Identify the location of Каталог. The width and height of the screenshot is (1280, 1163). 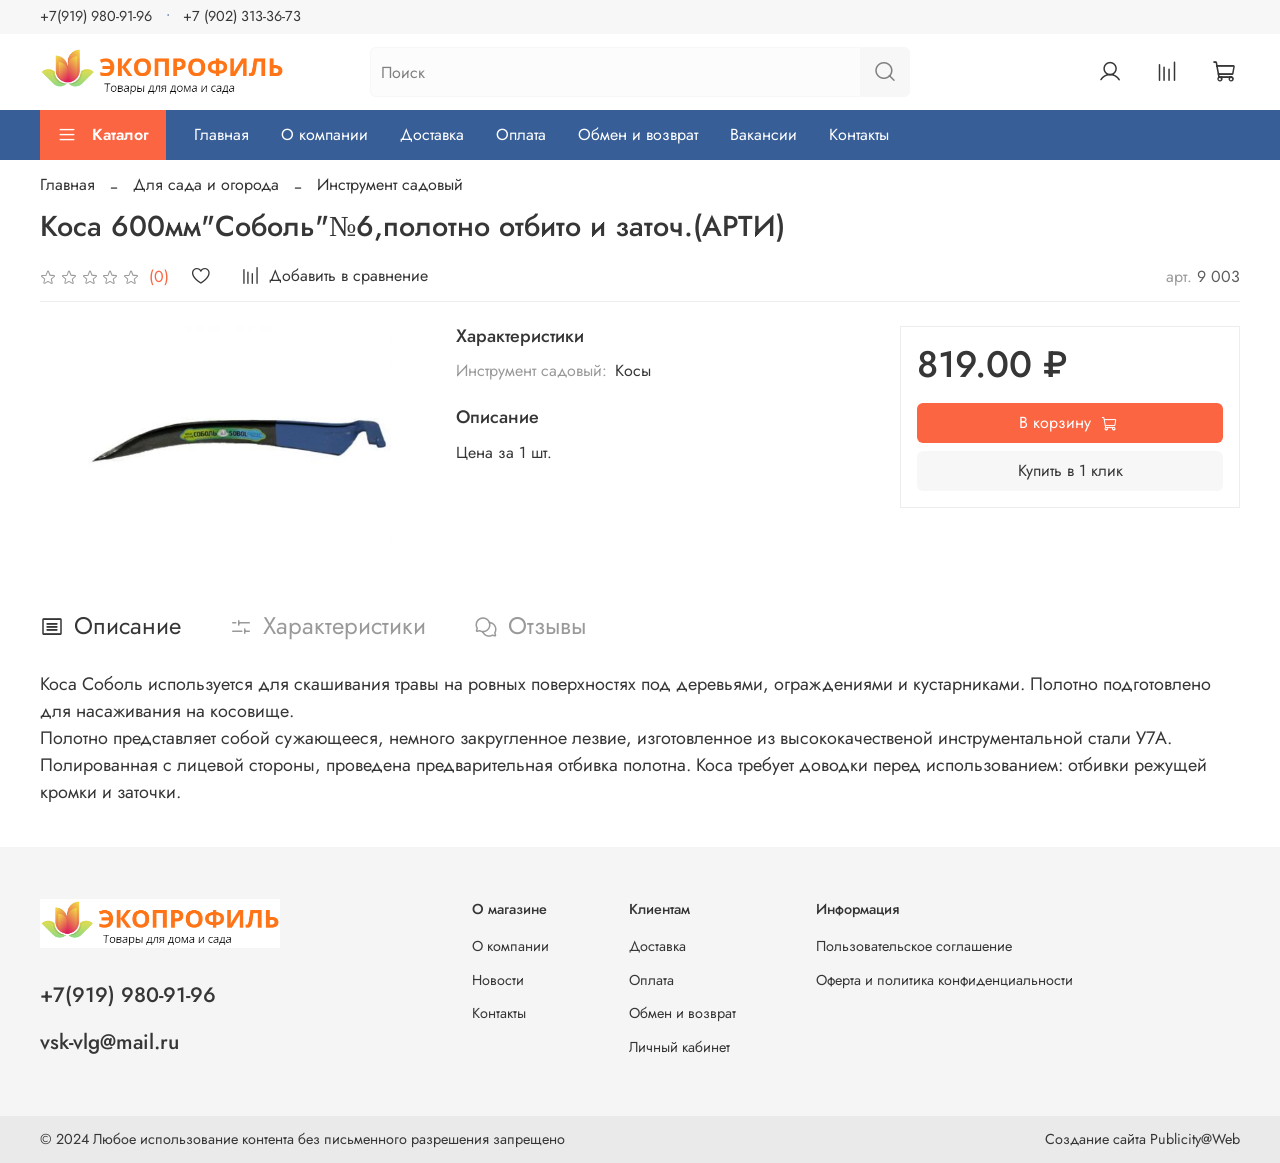
(103, 134).